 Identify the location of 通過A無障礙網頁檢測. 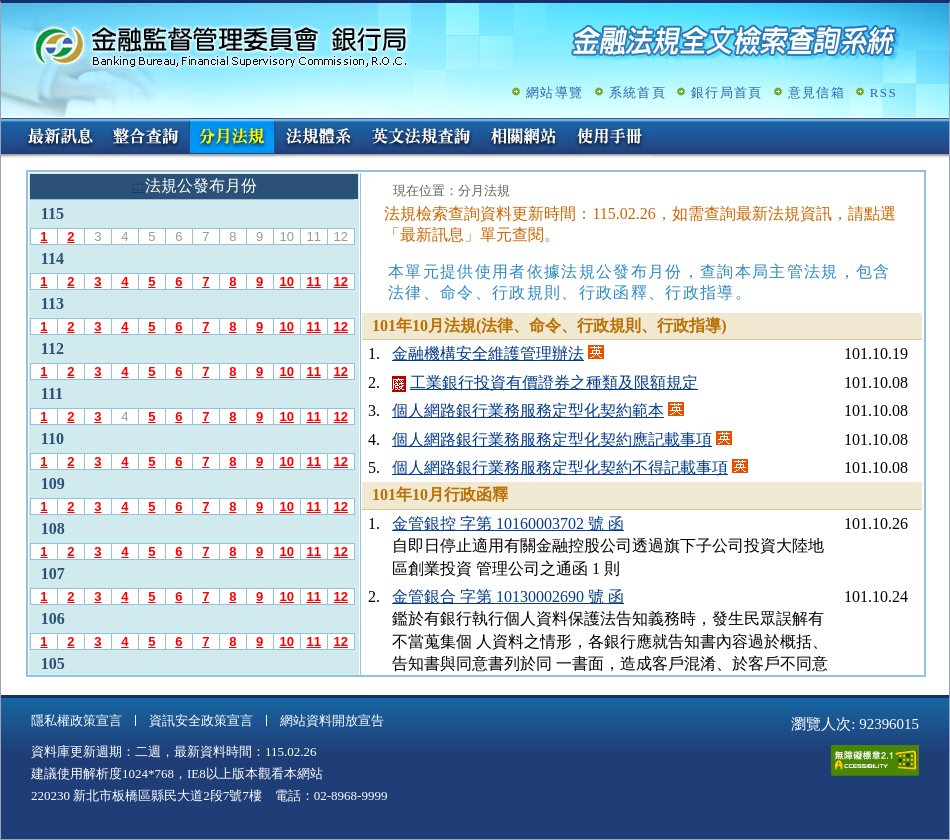
(875, 760).